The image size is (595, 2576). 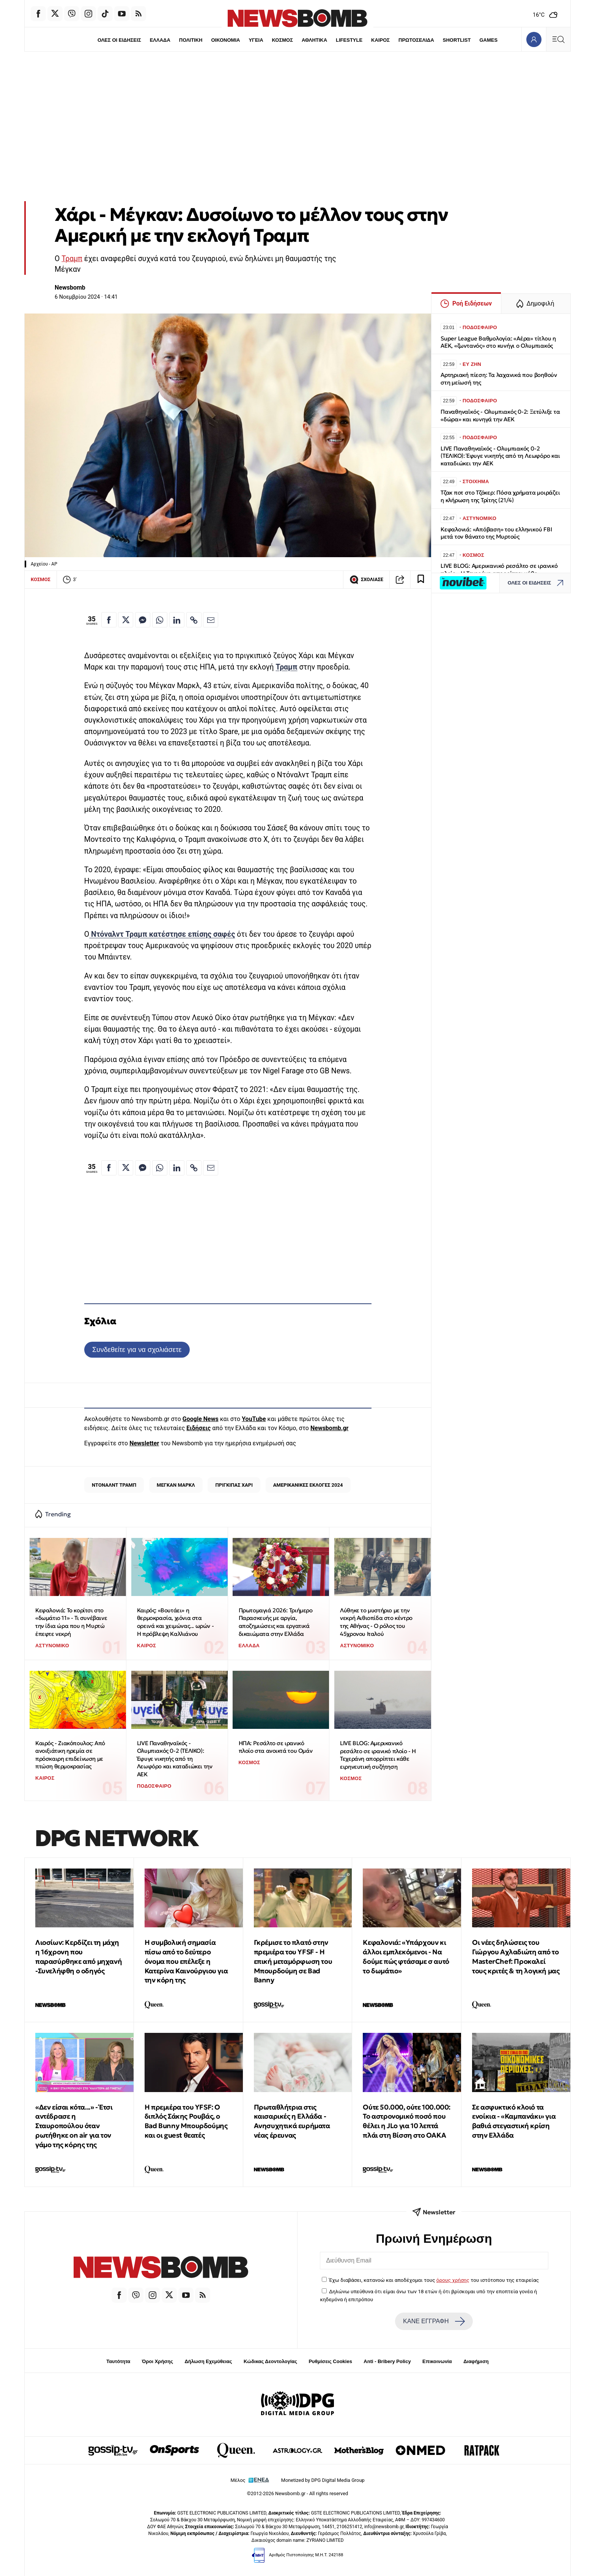 I want to click on Κώδικας Δεοντολογίας, so click(x=270, y=2361).